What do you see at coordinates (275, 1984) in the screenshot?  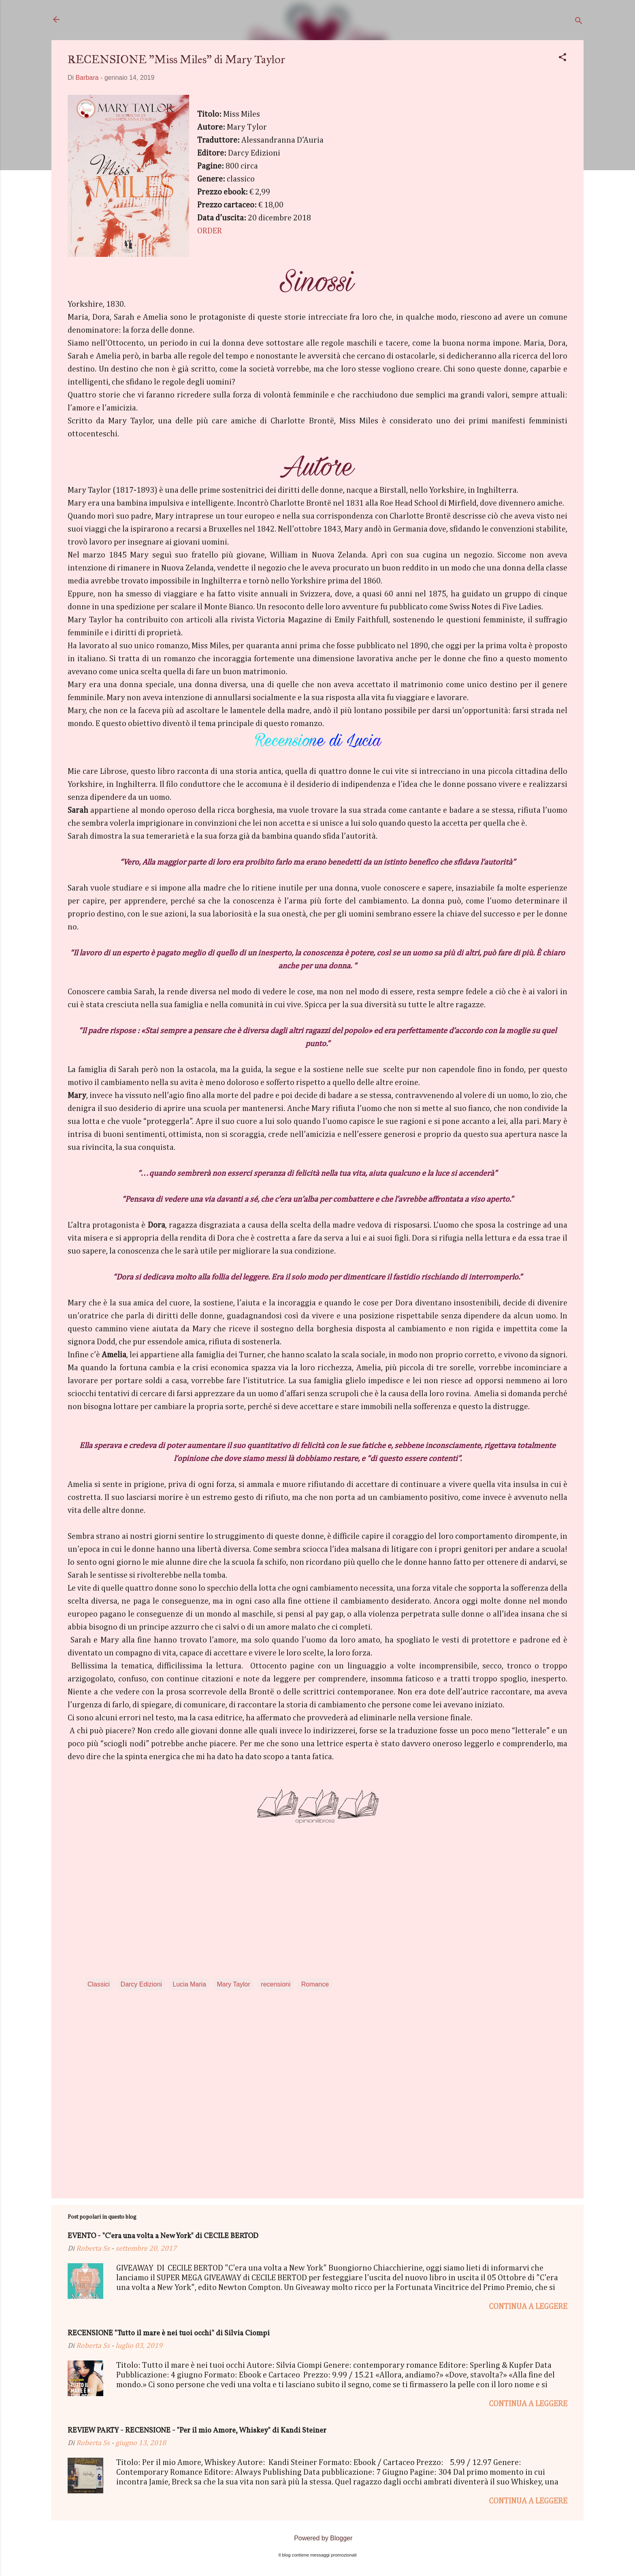 I see `recensioni` at bounding box center [275, 1984].